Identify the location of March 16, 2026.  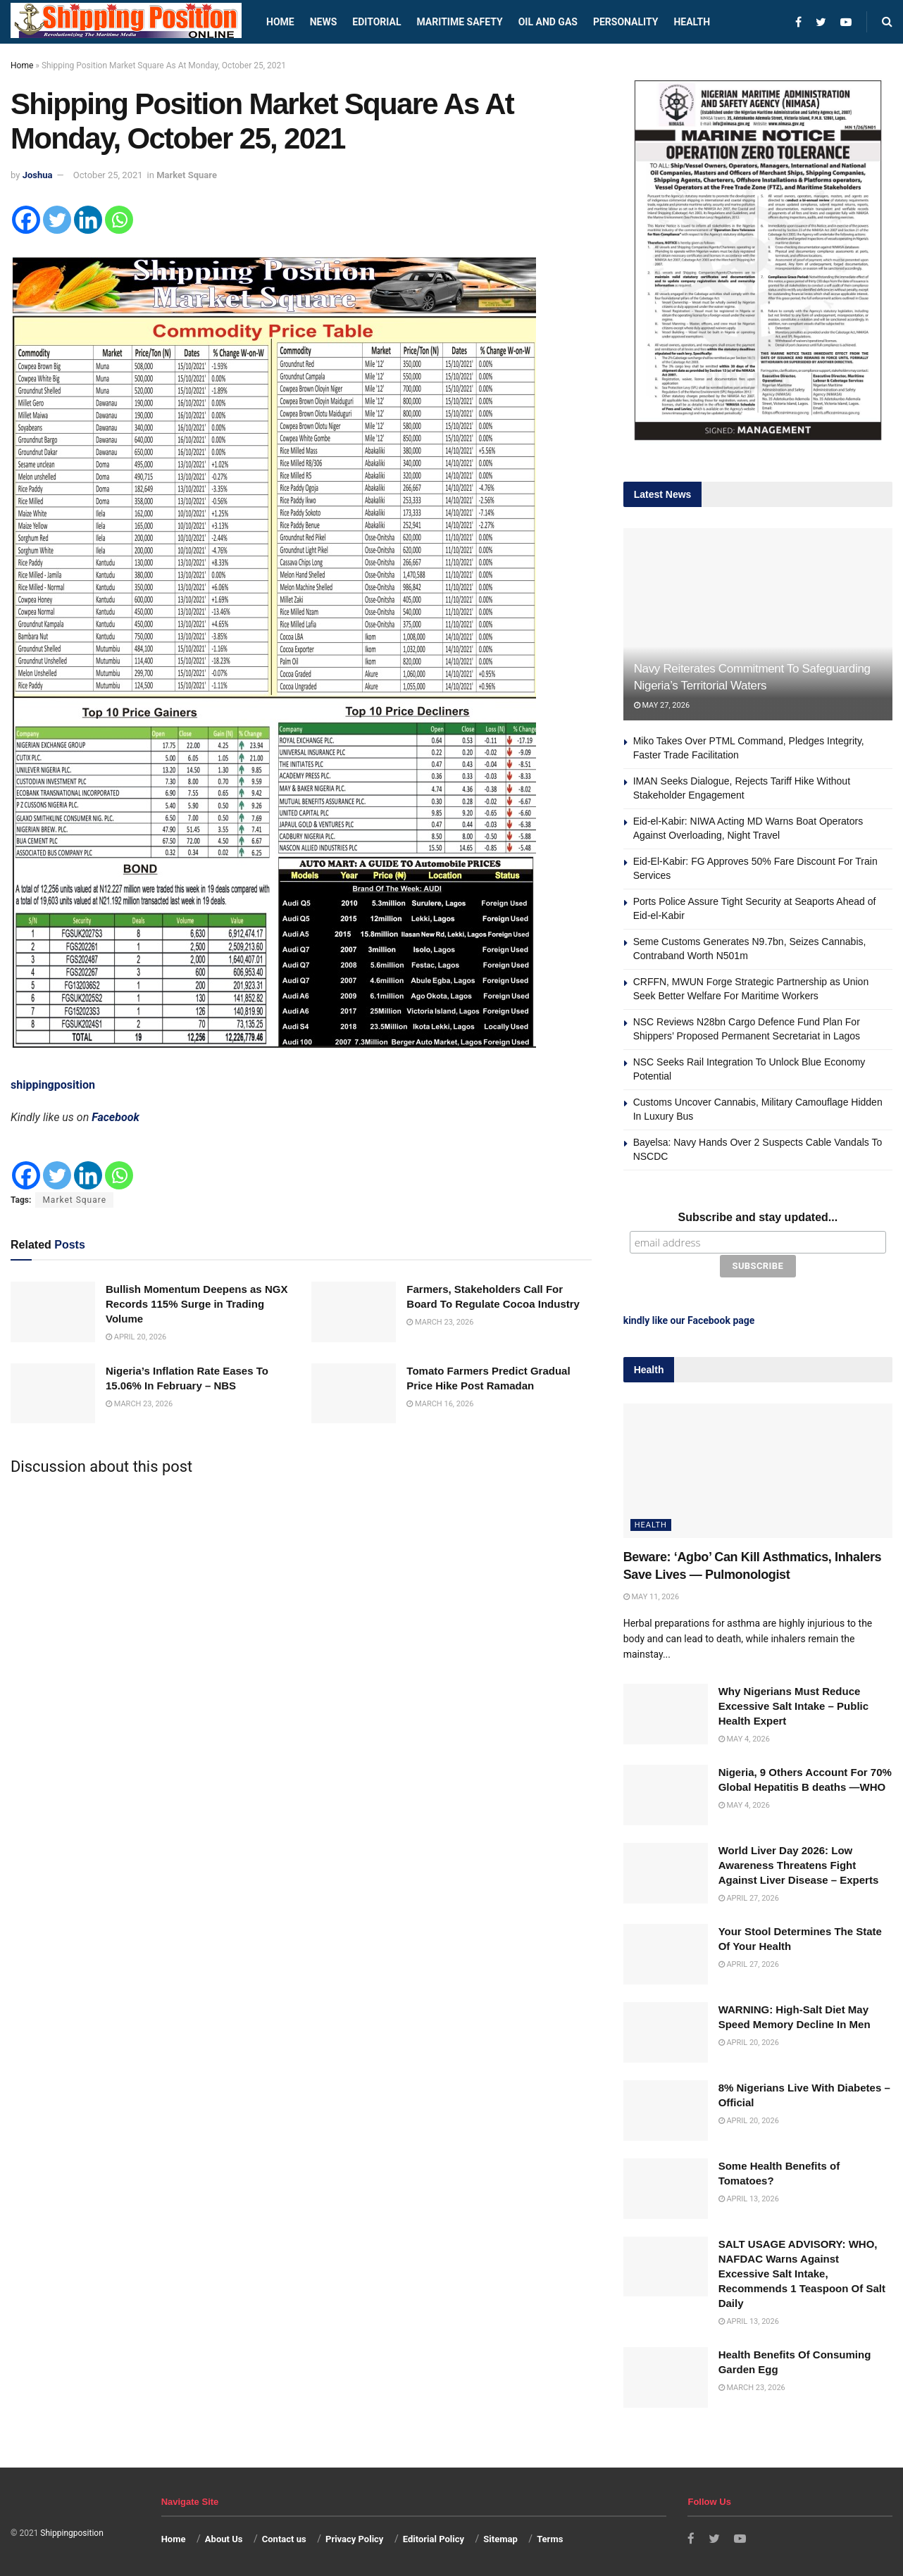
(439, 1403).